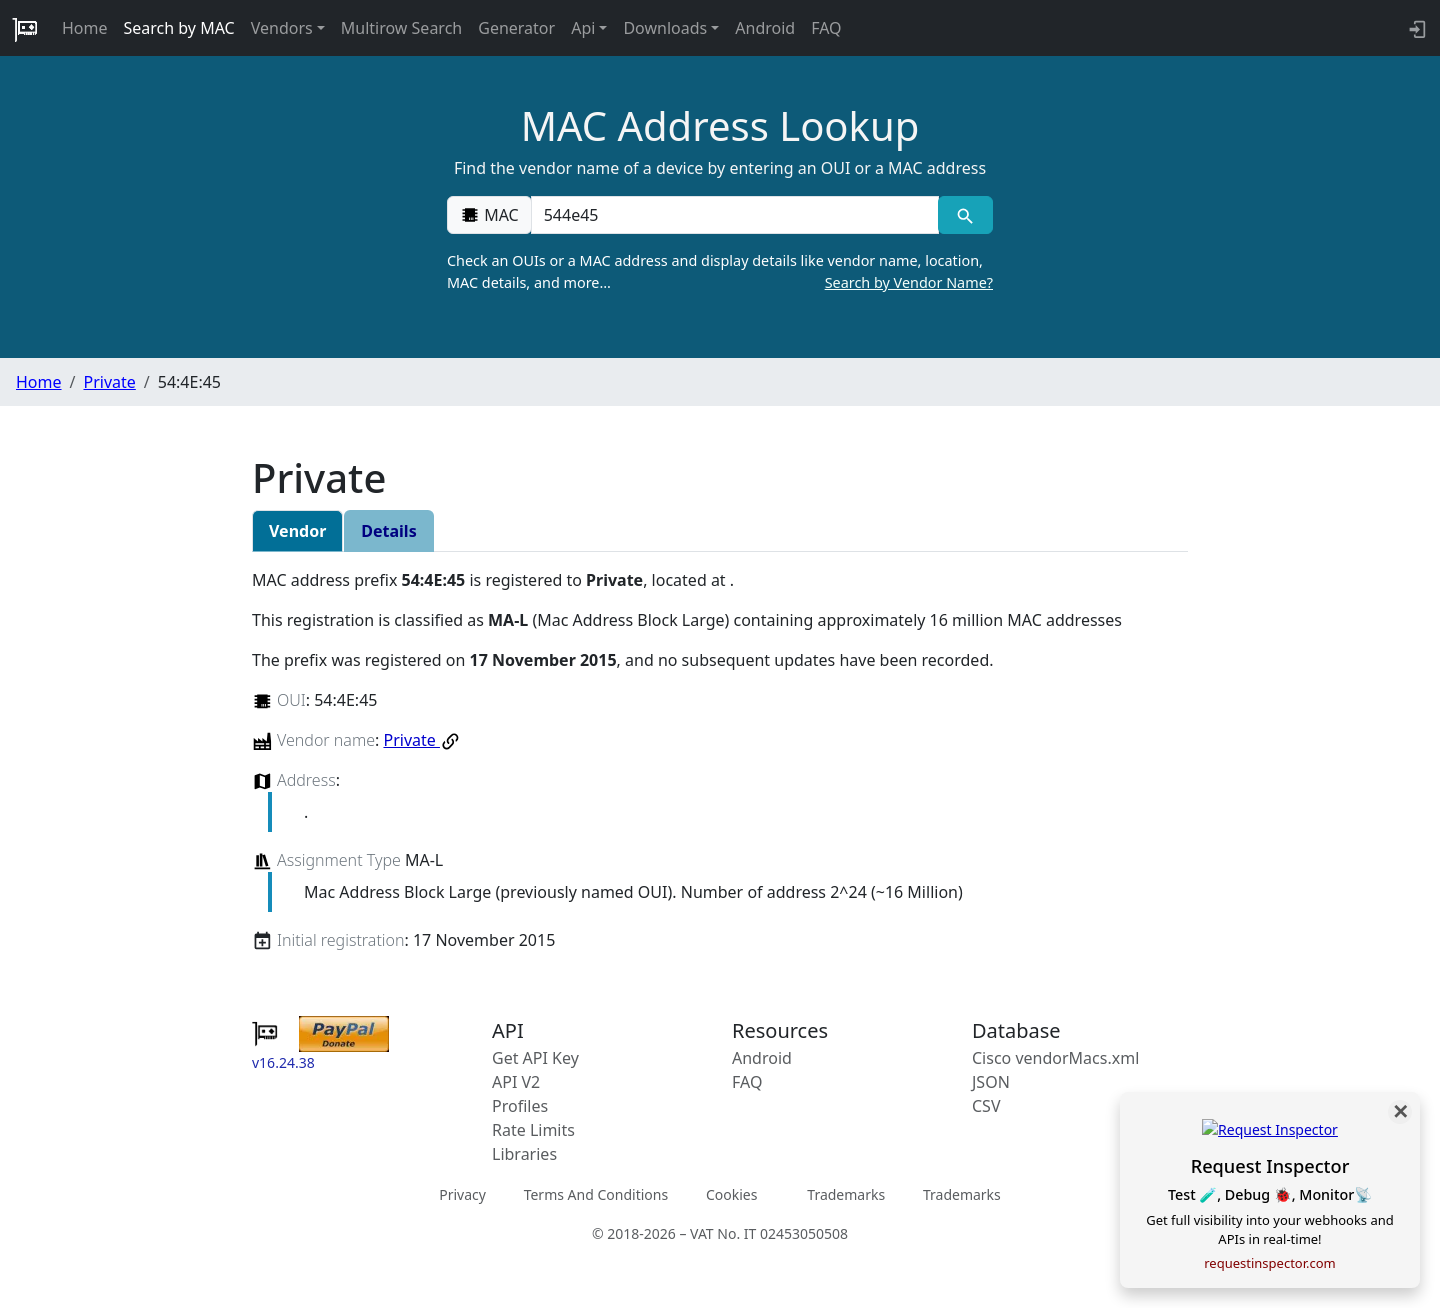 The width and height of the screenshot is (1440, 1308). I want to click on Privacy, so click(462, 1194).